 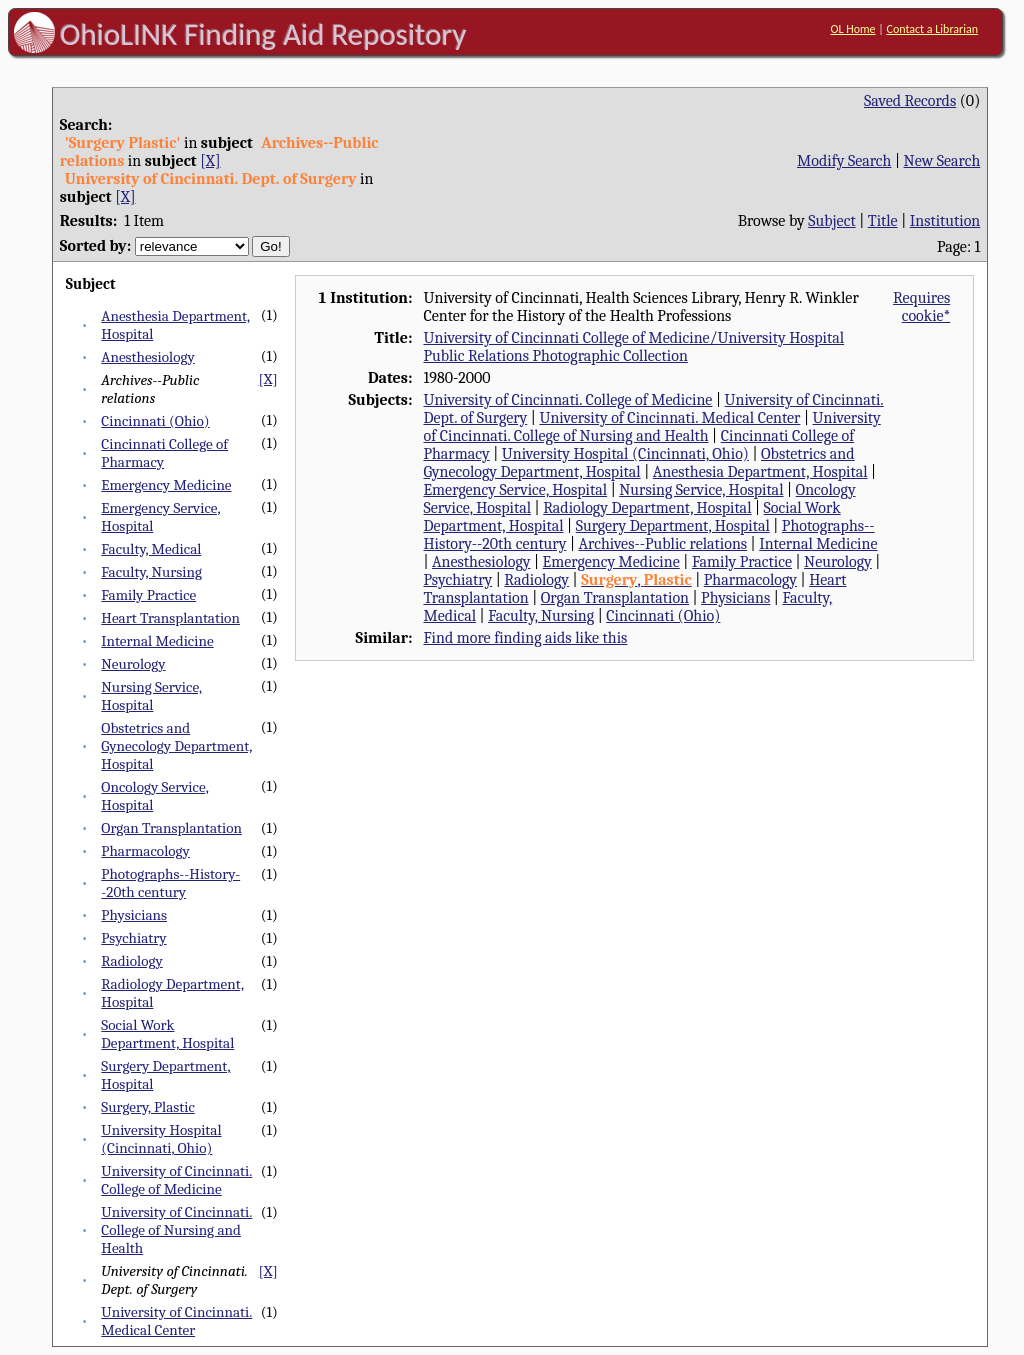 What do you see at coordinates (210, 161) in the screenshot?
I see `[X]` at bounding box center [210, 161].